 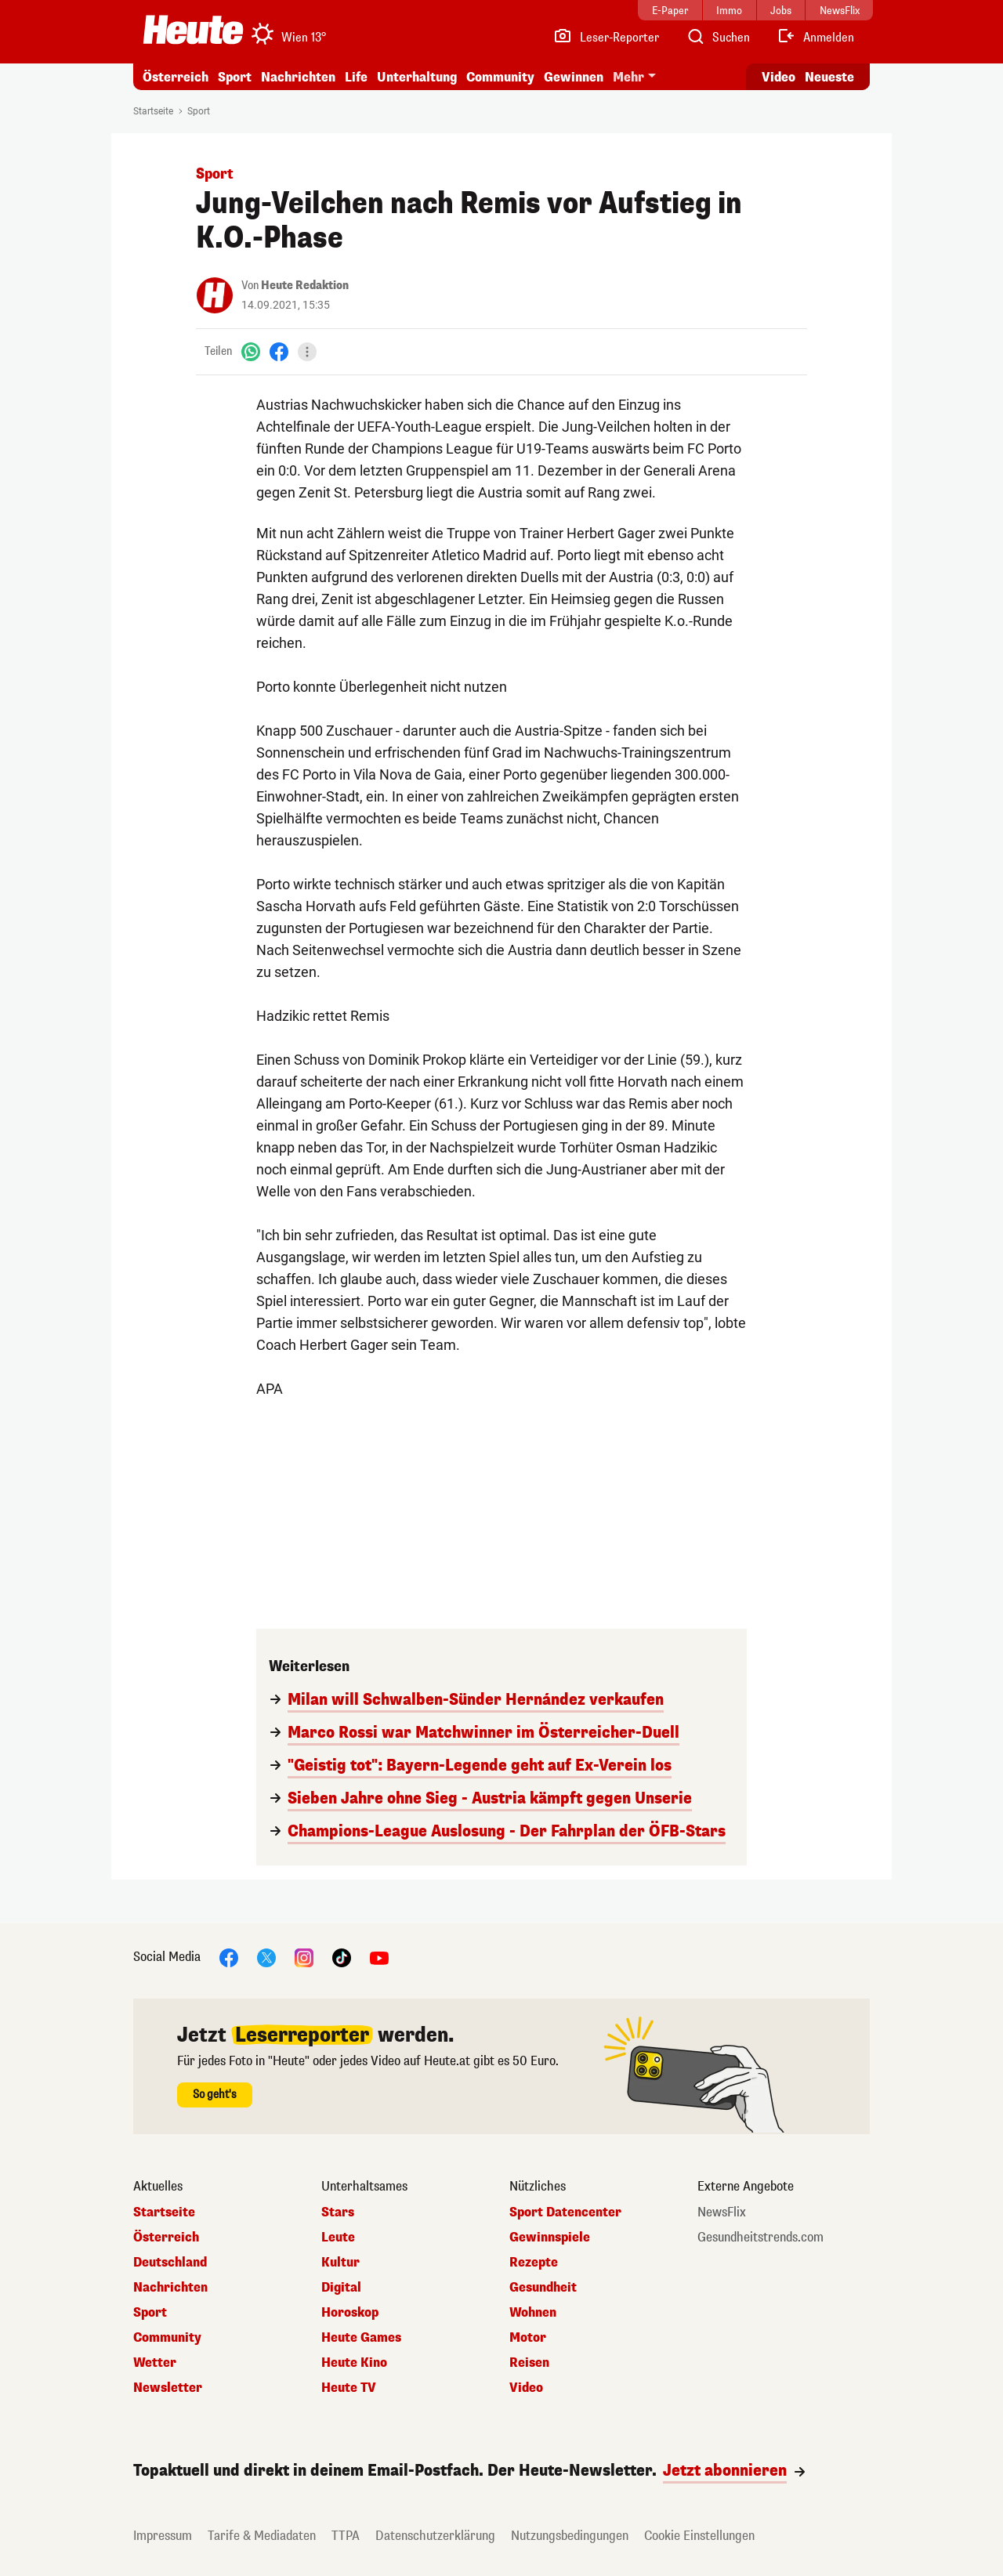 What do you see at coordinates (154, 2363) in the screenshot?
I see `Wetter` at bounding box center [154, 2363].